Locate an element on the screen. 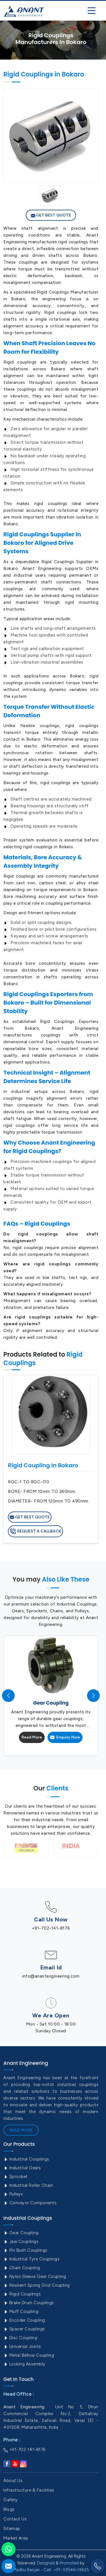 This screenshot has width=106, height=2576. [presentation] is located at coordinates (8, 1695).